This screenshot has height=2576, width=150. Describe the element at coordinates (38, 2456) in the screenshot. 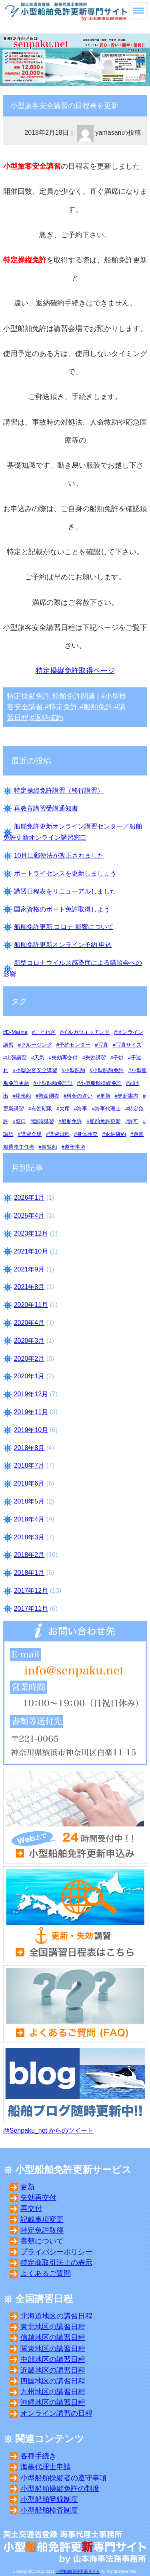

I see `各種手続き` at that location.